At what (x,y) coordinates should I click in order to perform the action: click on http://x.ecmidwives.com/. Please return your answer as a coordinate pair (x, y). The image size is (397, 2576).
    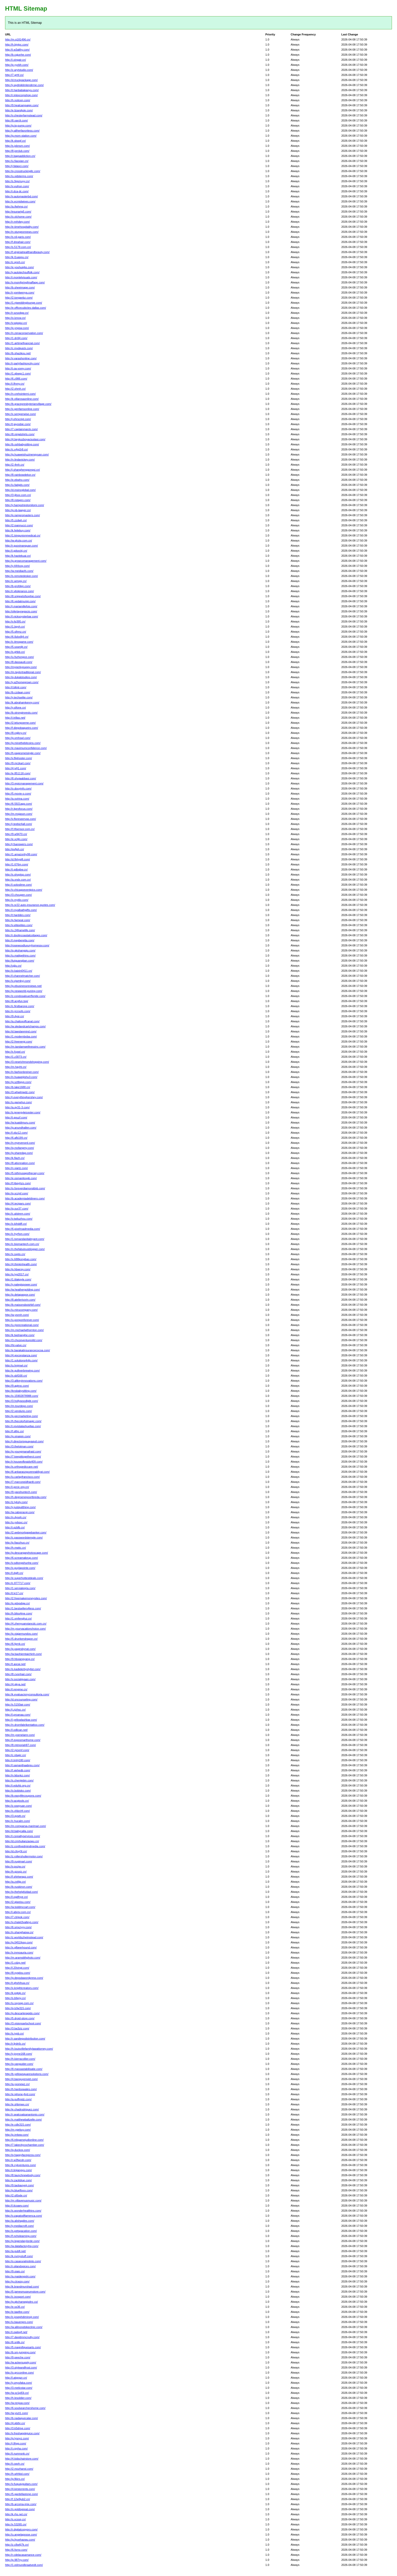
    Looking at the image, I should click on (20, 201).